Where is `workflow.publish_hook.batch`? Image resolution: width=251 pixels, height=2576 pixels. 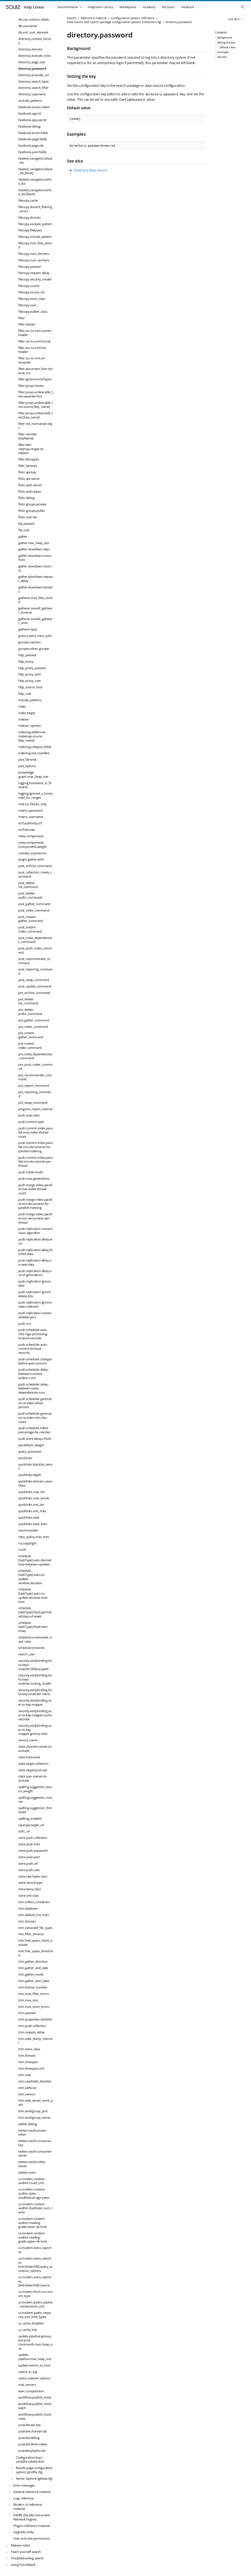 workflow.publish_hook.batch is located at coordinates (35, 2406).